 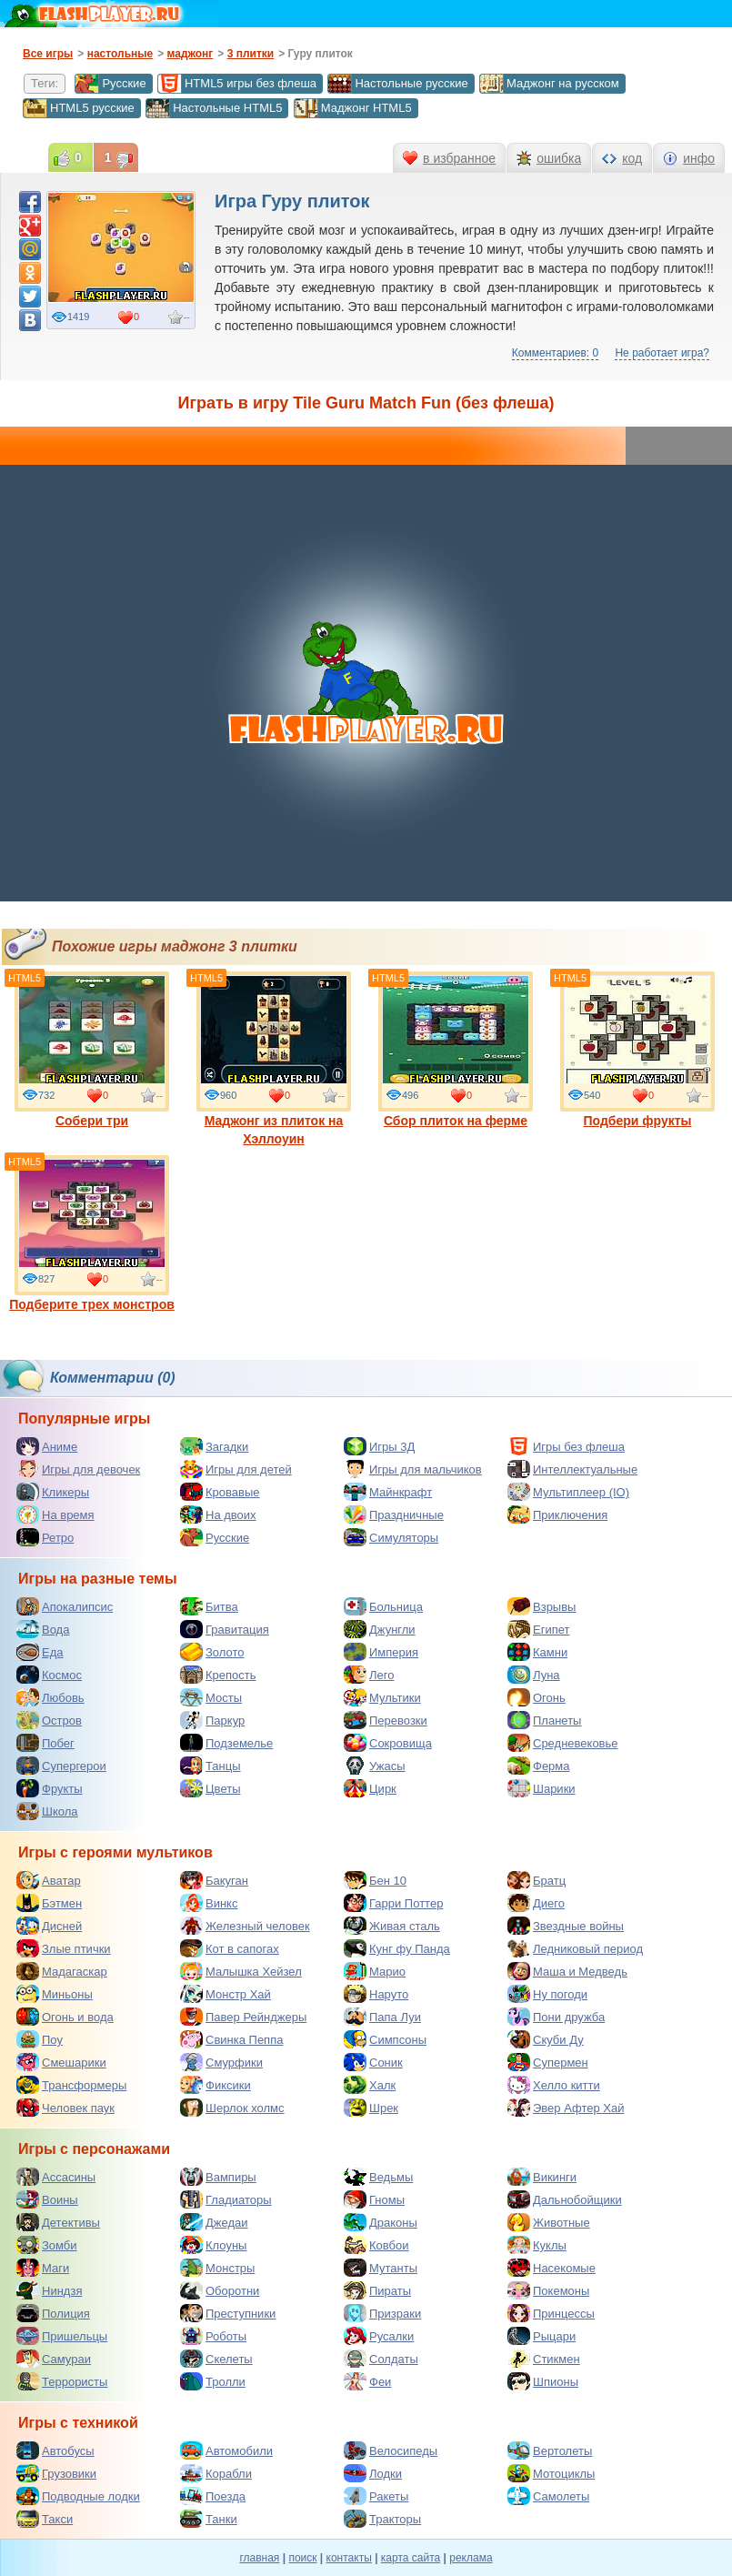 I want to click on Кликеры, so click(x=52, y=1492).